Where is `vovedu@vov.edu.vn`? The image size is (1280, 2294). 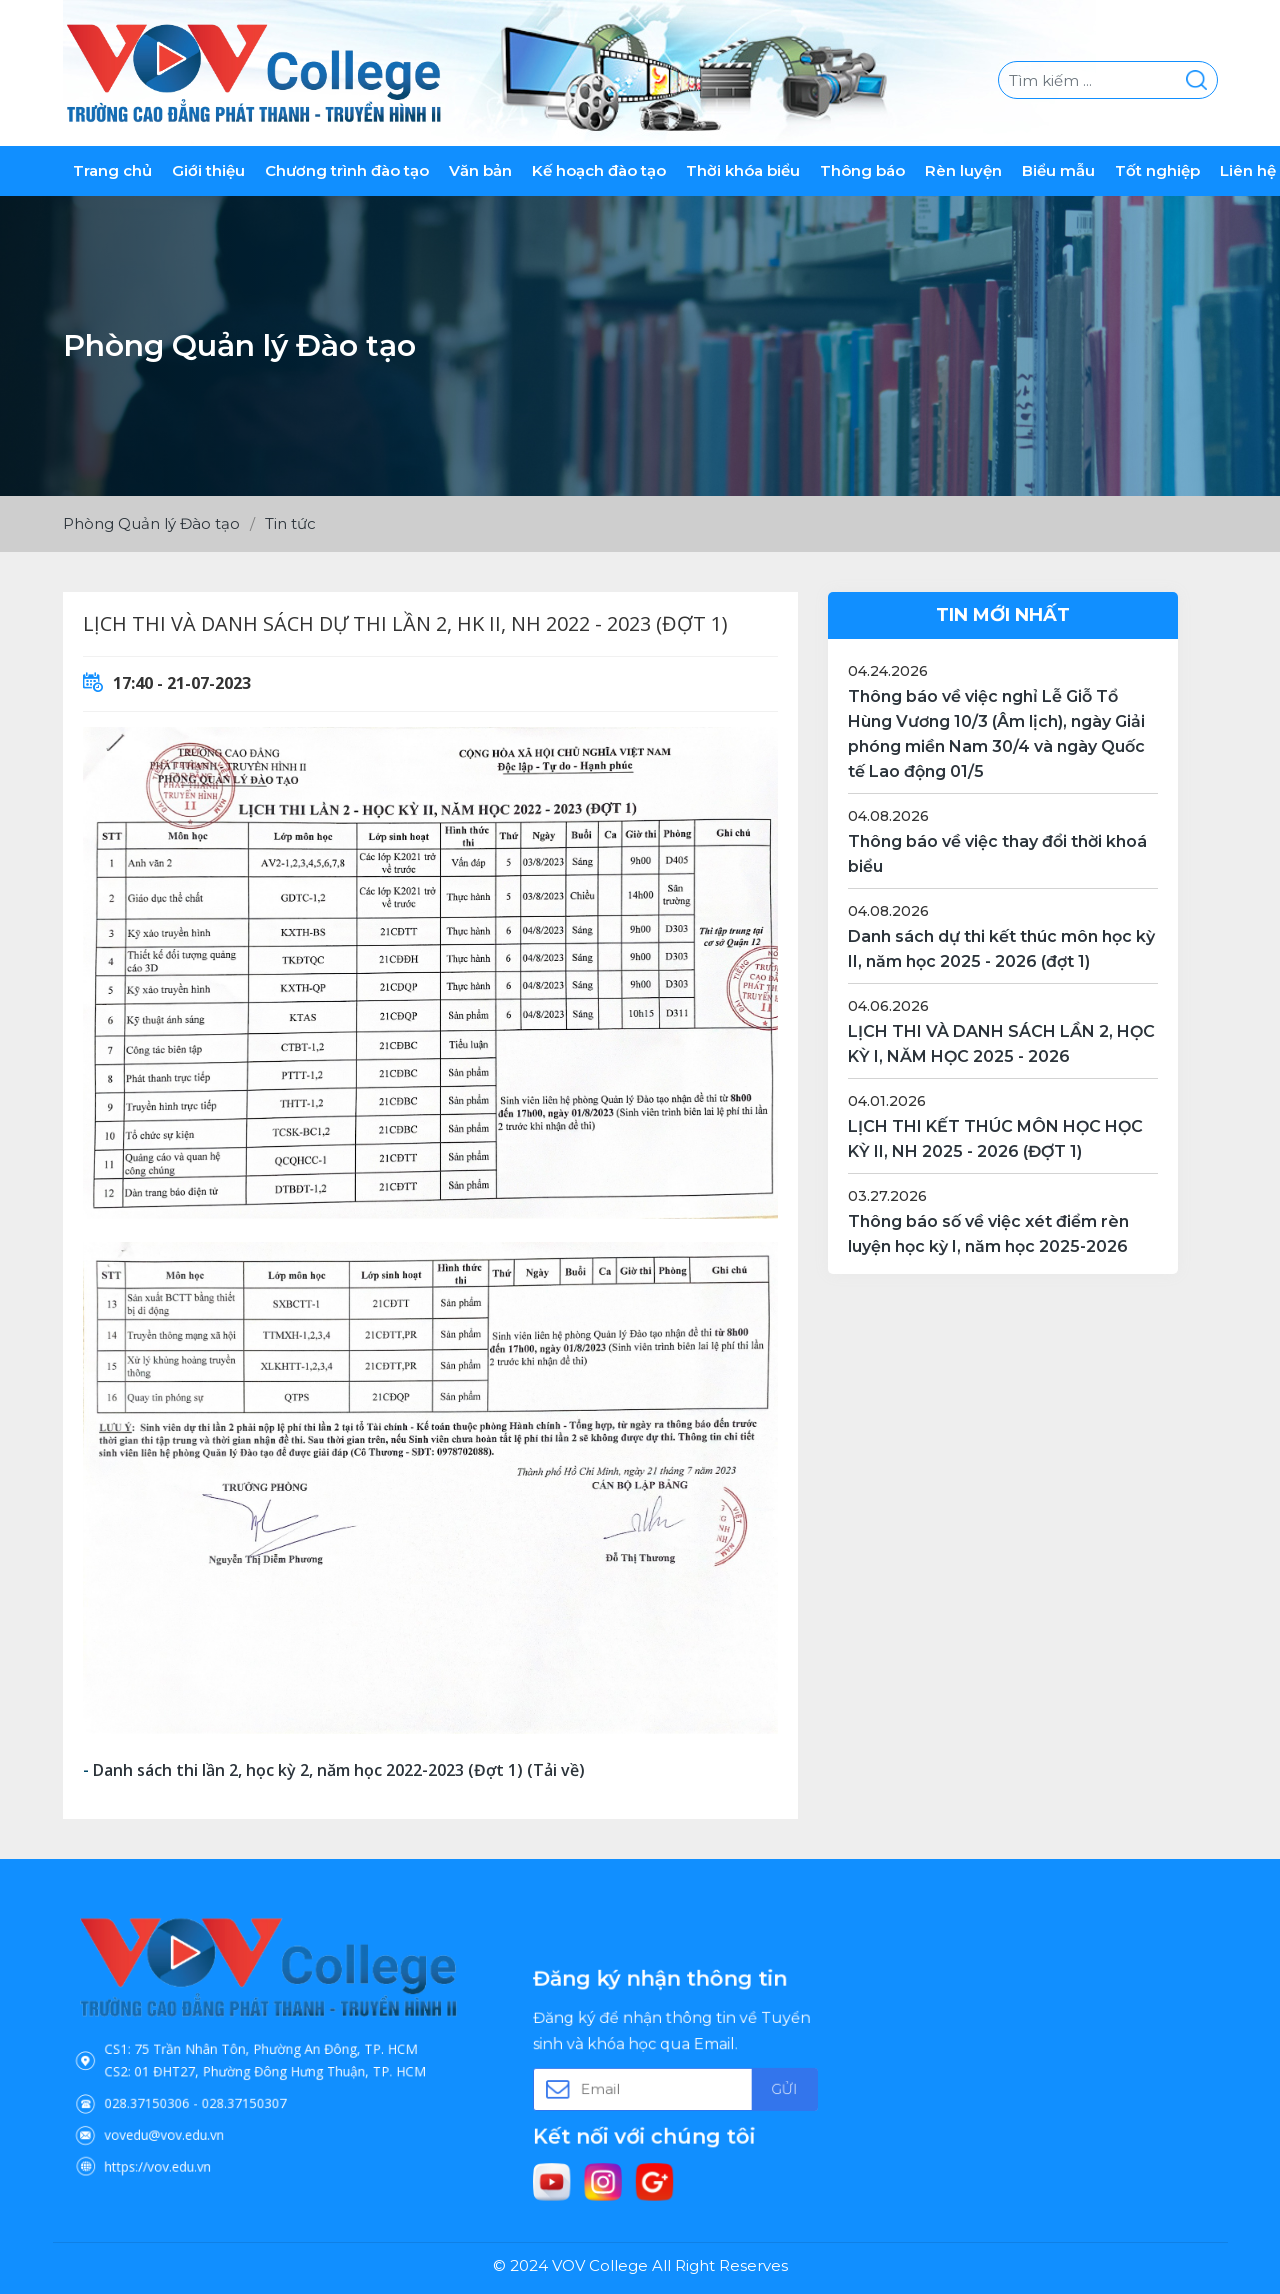 vovedu@vov.edu.vn is located at coordinates (208, 2100).